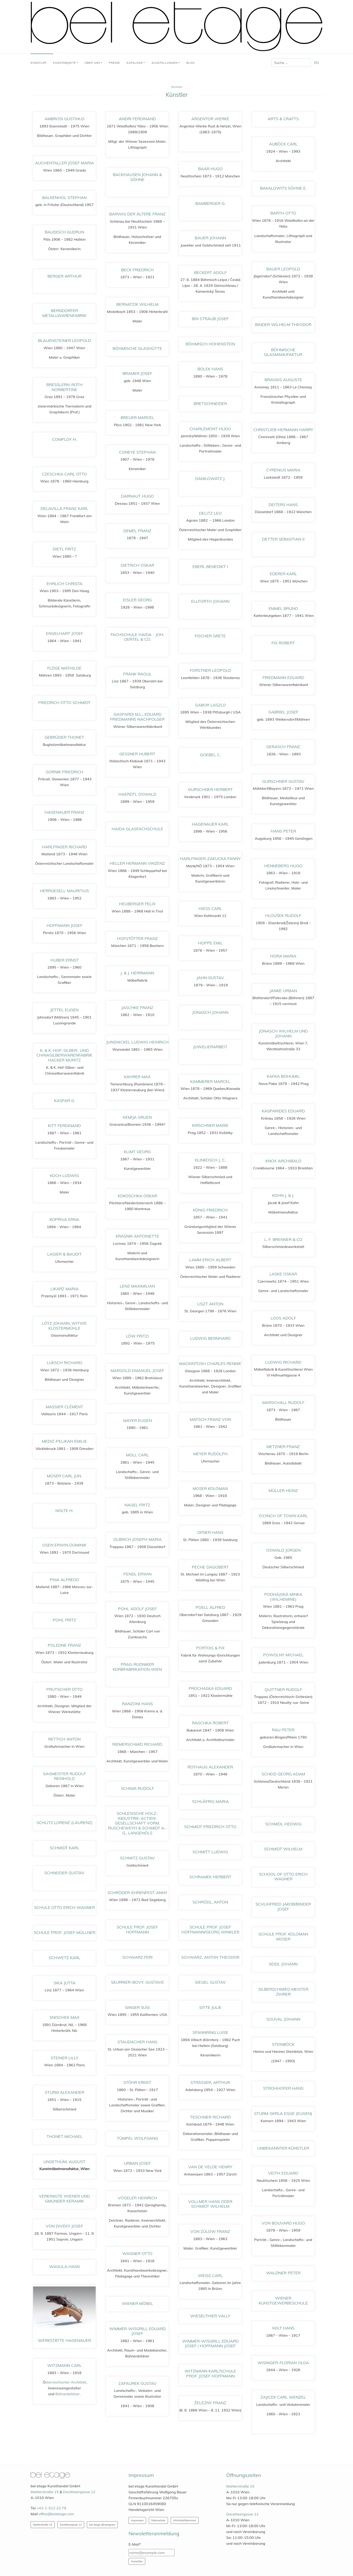  I want to click on Barth Otto, so click(283, 213).